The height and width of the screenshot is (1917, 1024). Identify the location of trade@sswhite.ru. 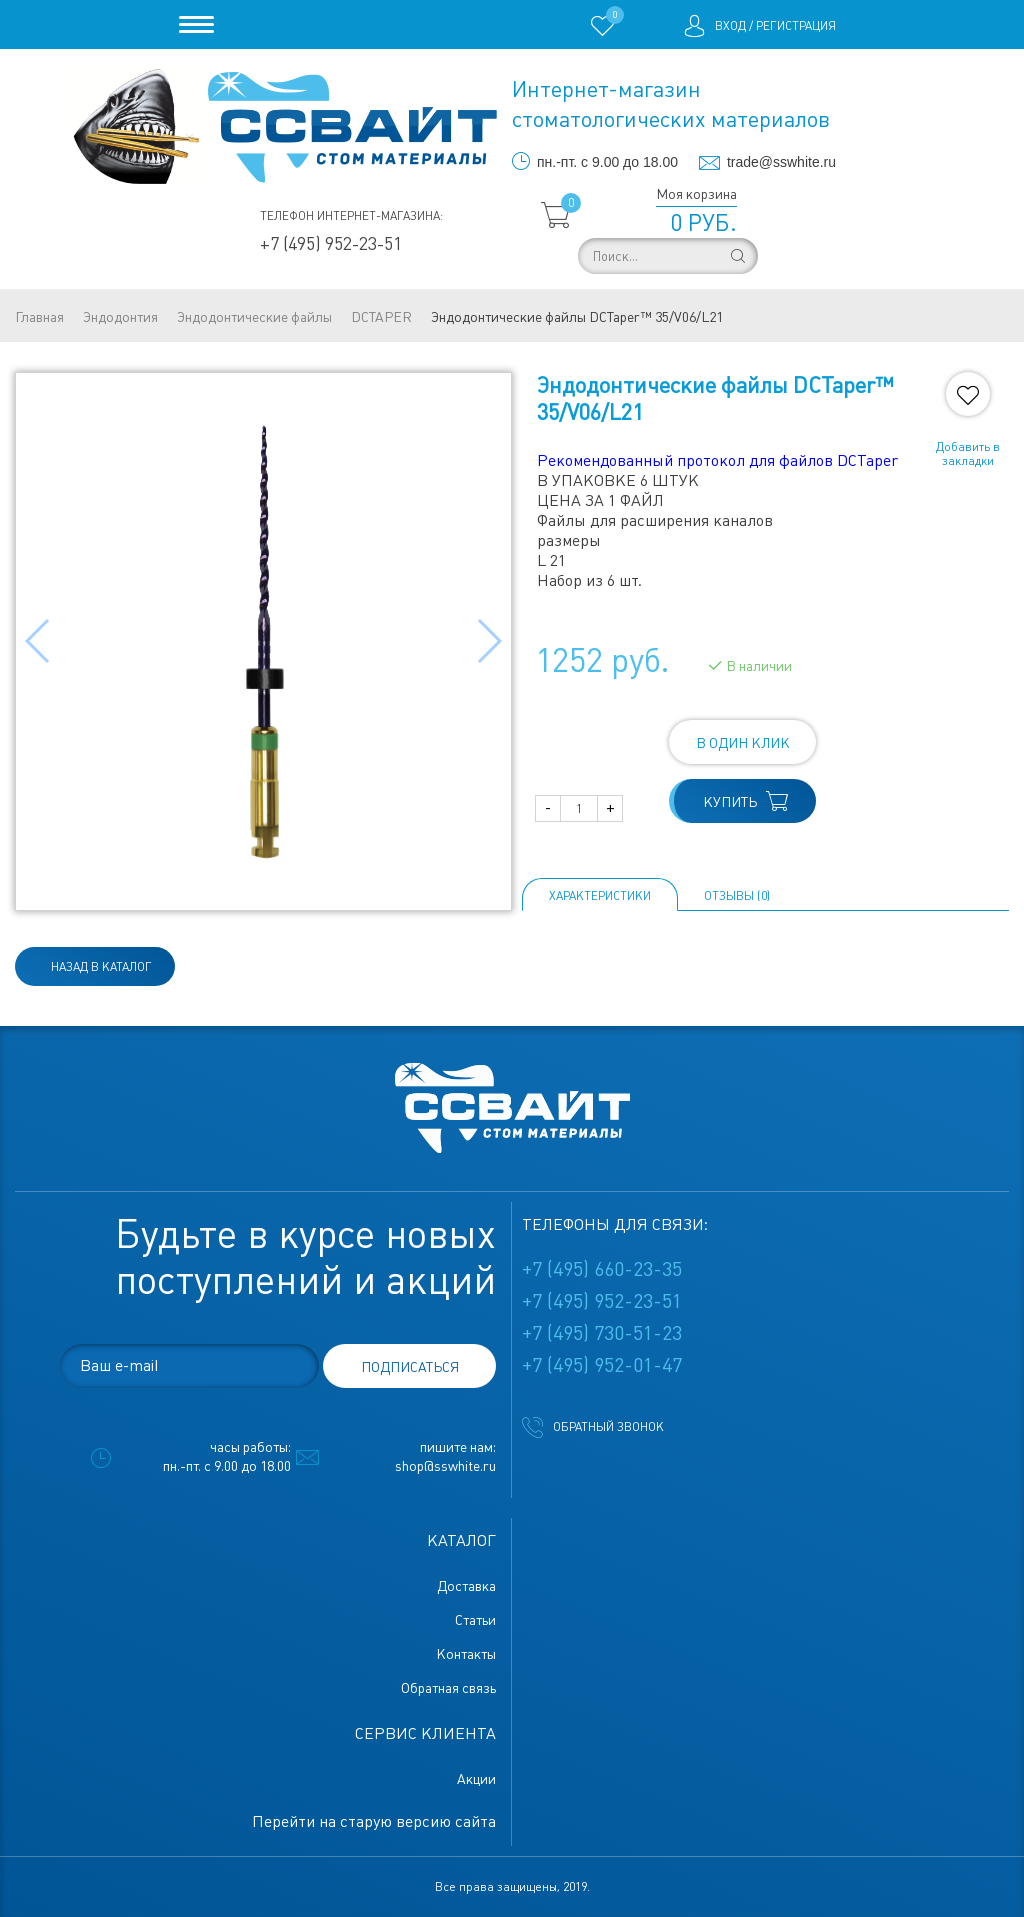
(781, 162).